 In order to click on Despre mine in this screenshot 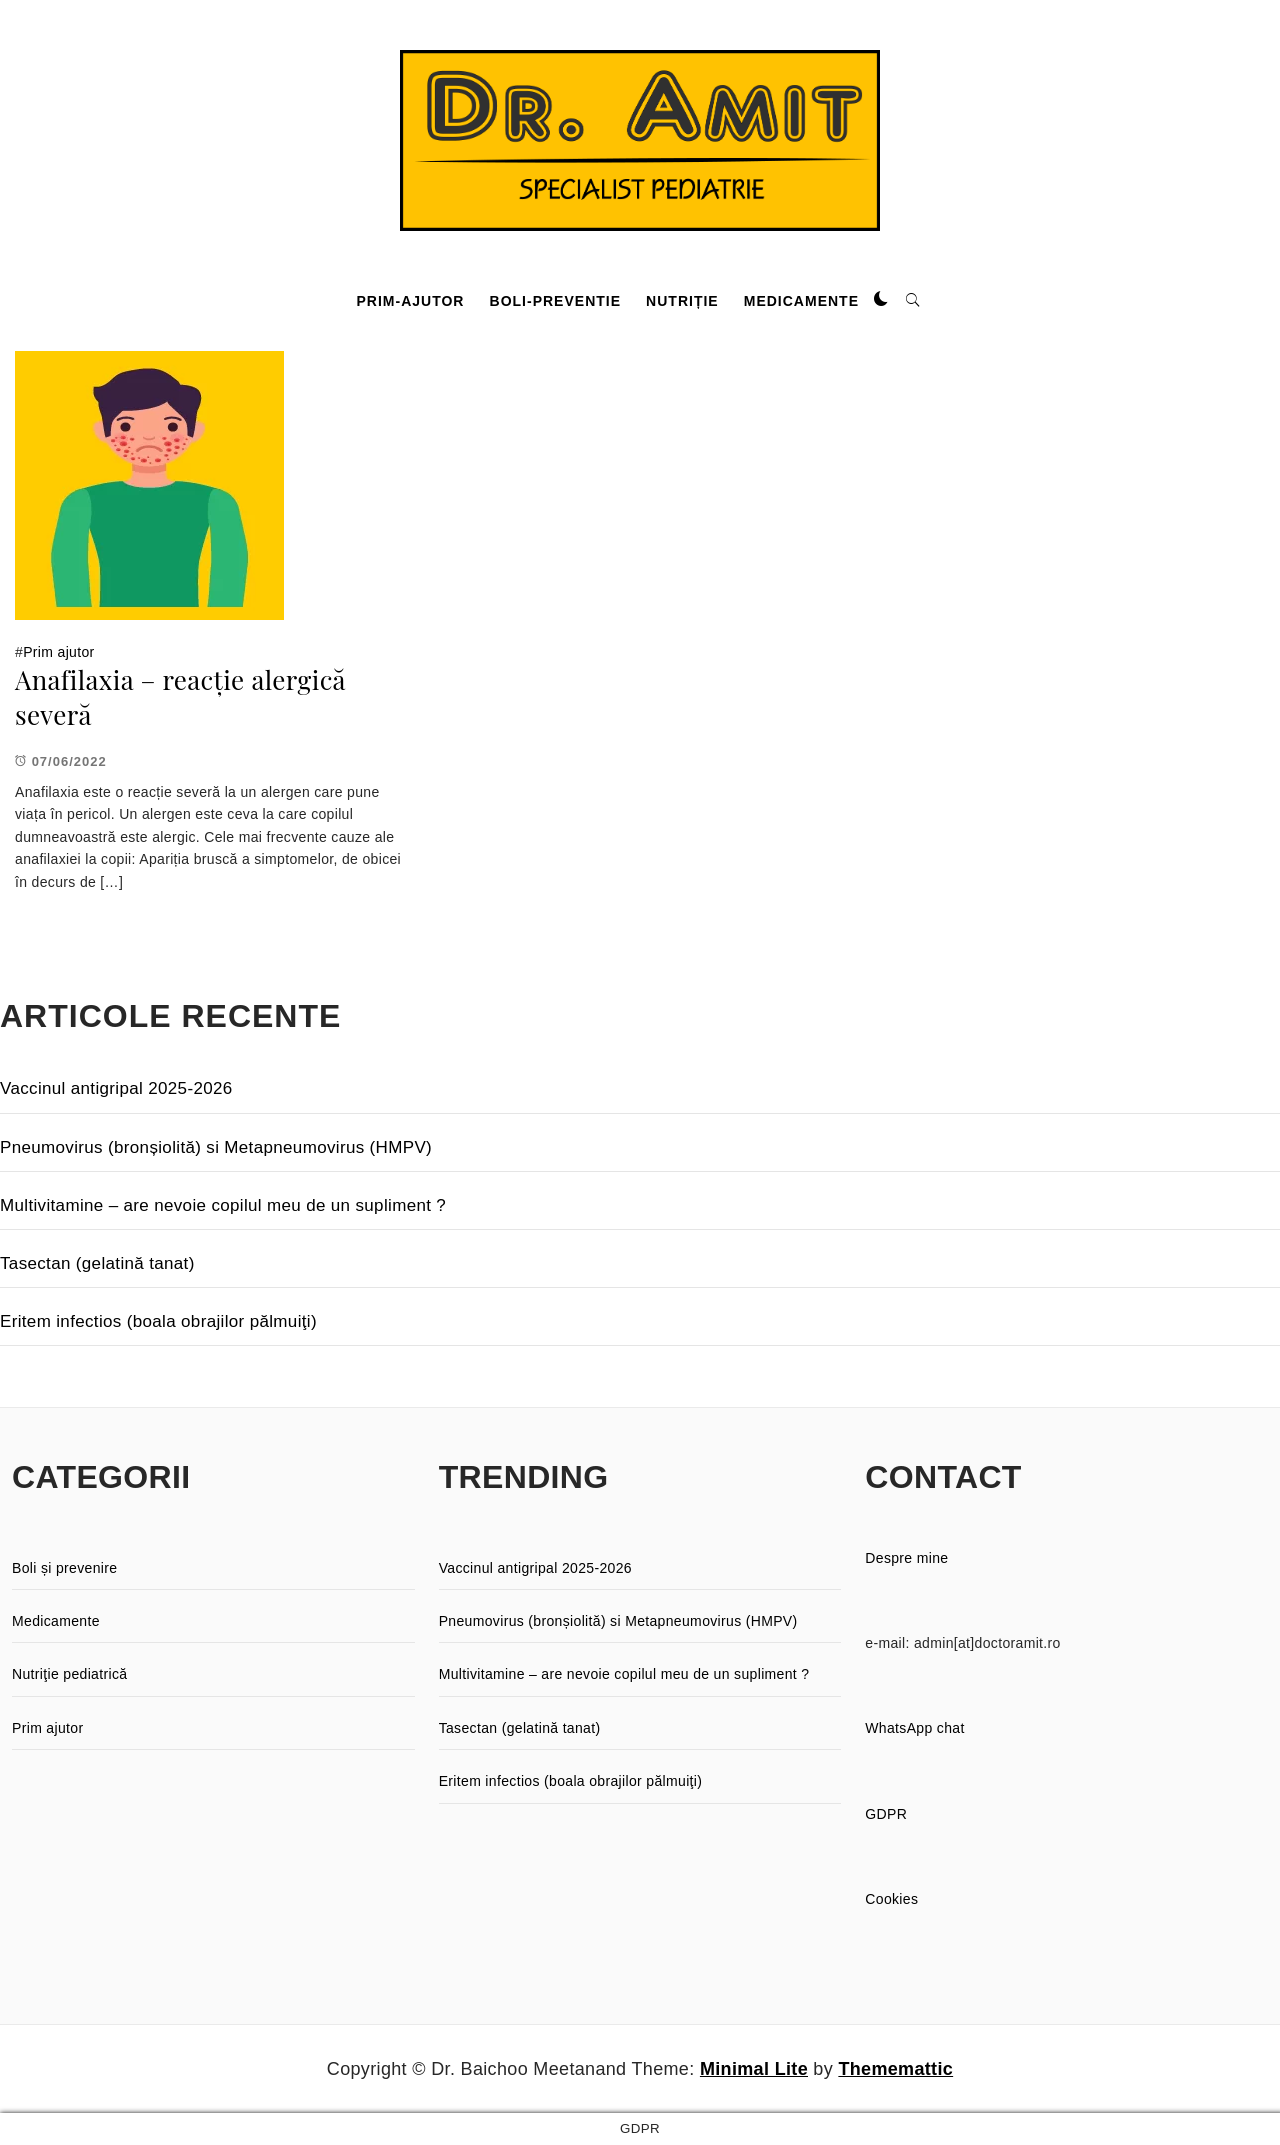, I will do `click(906, 1558)`.